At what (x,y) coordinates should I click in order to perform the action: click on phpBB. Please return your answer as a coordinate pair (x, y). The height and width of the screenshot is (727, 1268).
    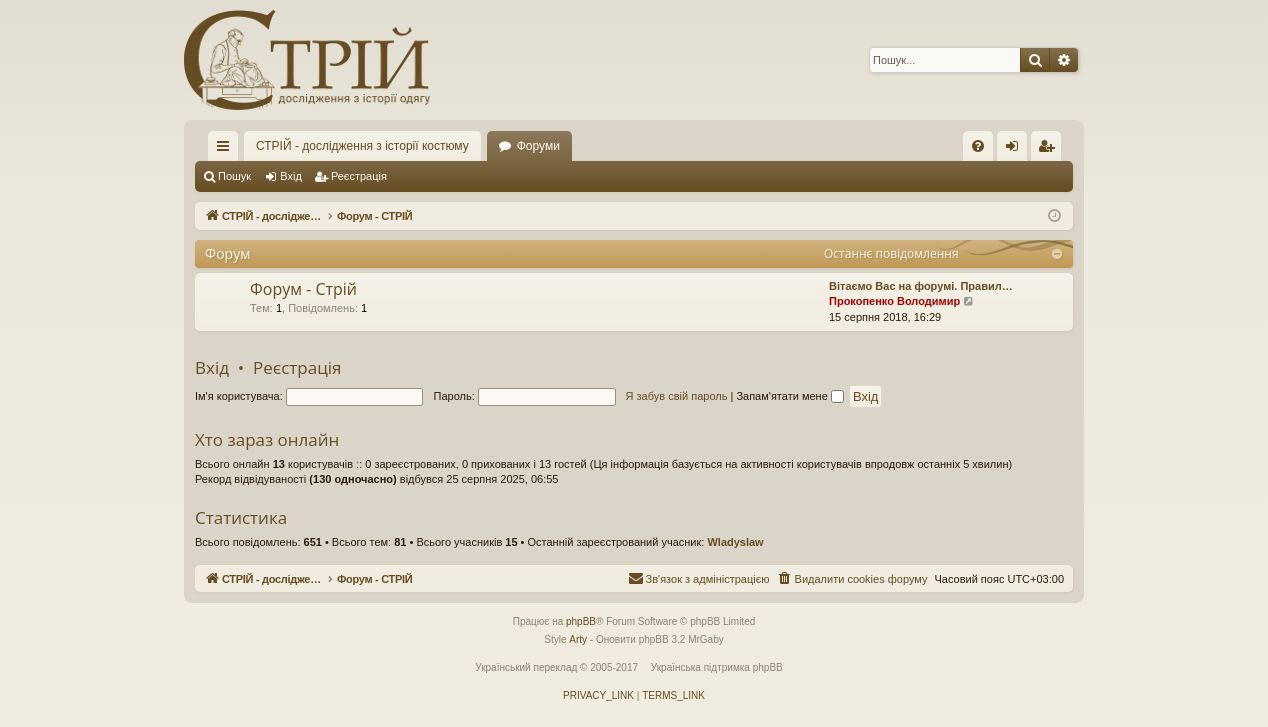
    Looking at the image, I should click on (581, 621).